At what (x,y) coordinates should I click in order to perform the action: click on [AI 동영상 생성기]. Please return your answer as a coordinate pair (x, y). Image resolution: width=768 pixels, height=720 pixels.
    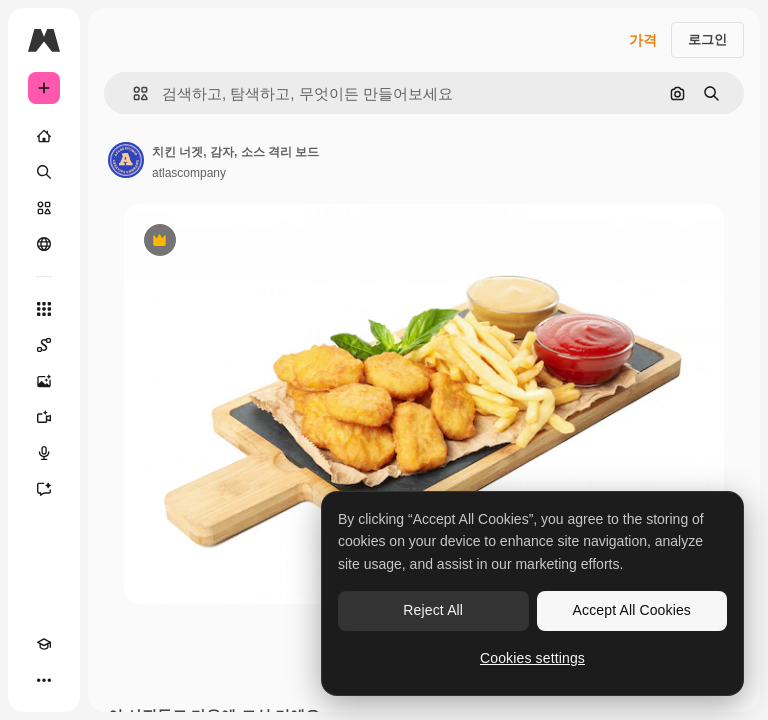
    Looking at the image, I should click on (44, 417).